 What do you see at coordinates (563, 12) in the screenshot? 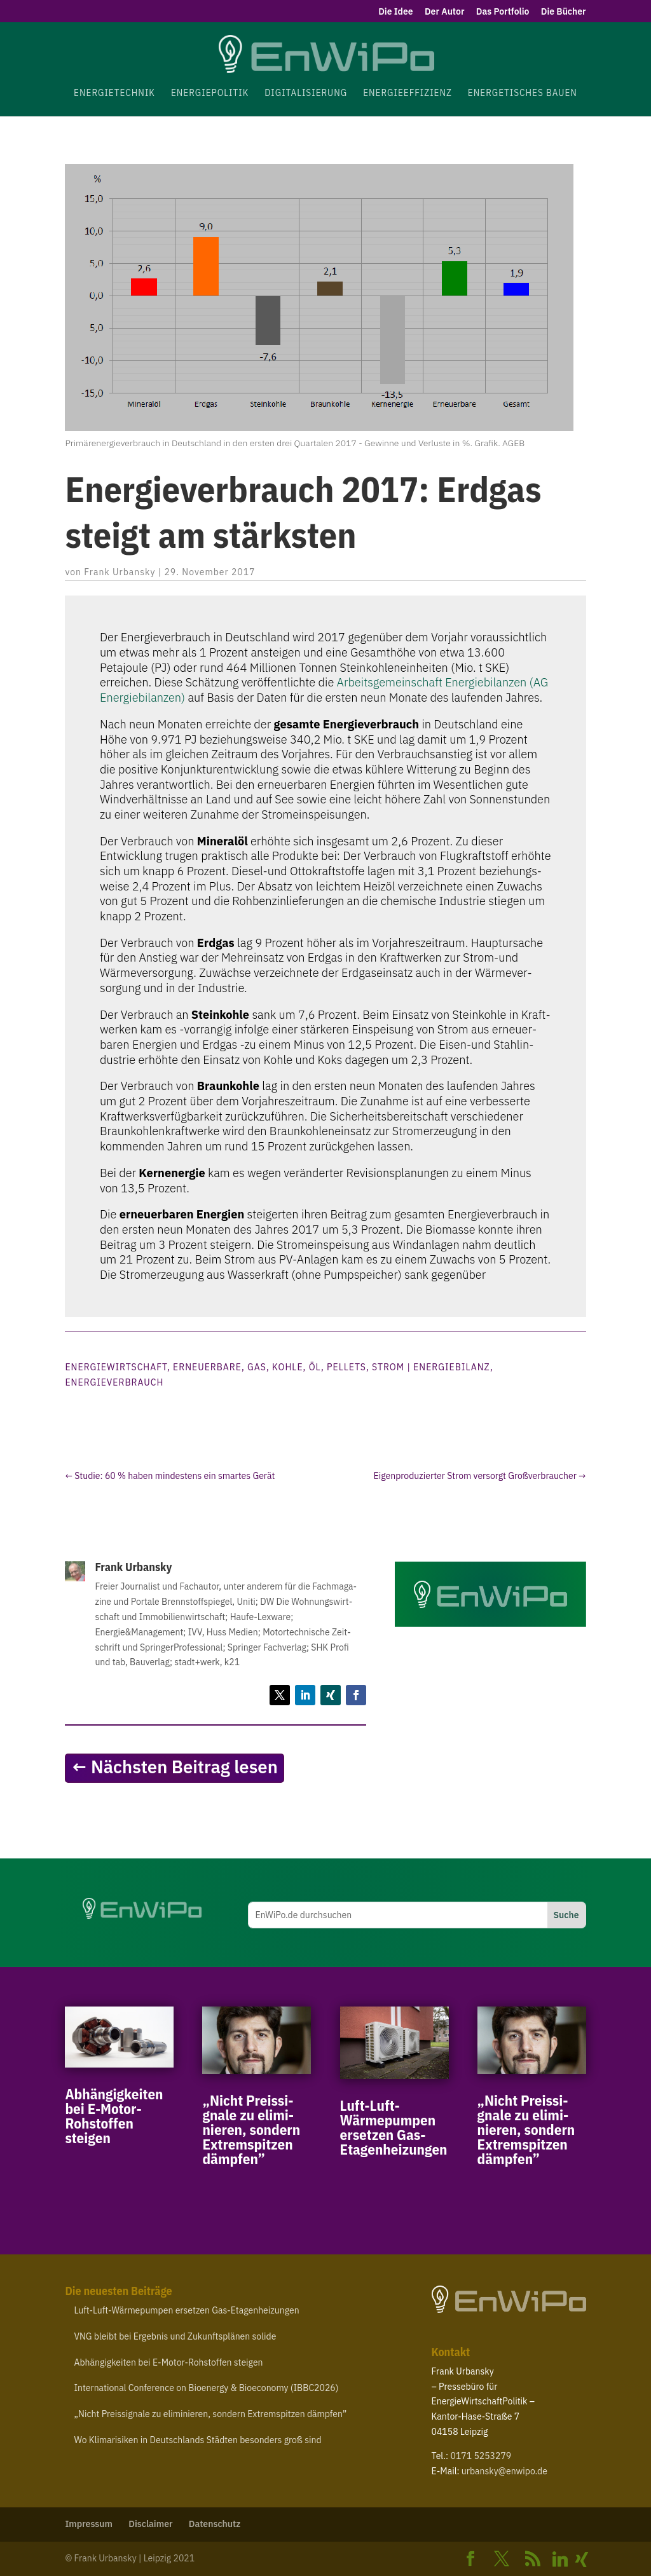
I see `Die Bücher` at bounding box center [563, 12].